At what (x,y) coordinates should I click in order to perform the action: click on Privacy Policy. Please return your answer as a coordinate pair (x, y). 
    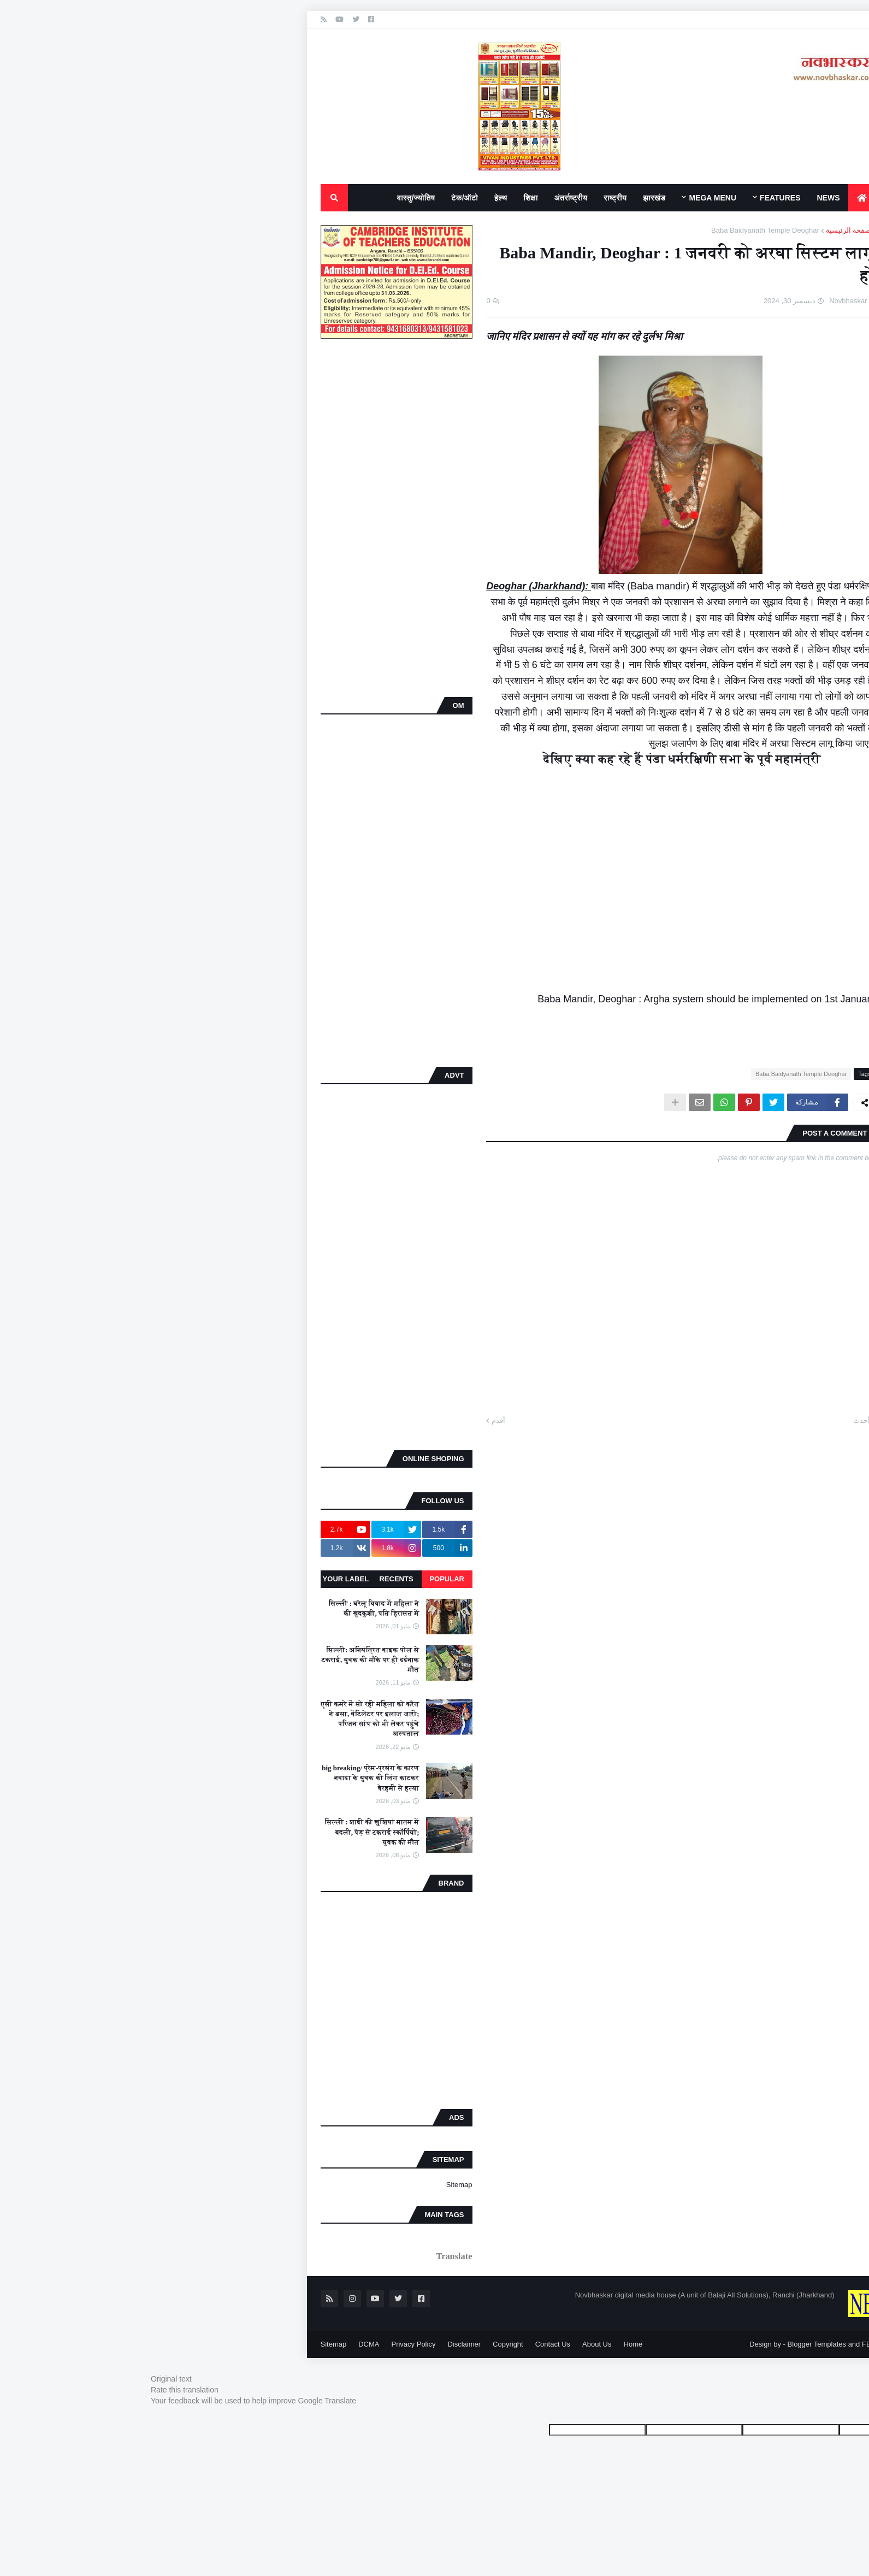
    Looking at the image, I should click on (250, 2344).